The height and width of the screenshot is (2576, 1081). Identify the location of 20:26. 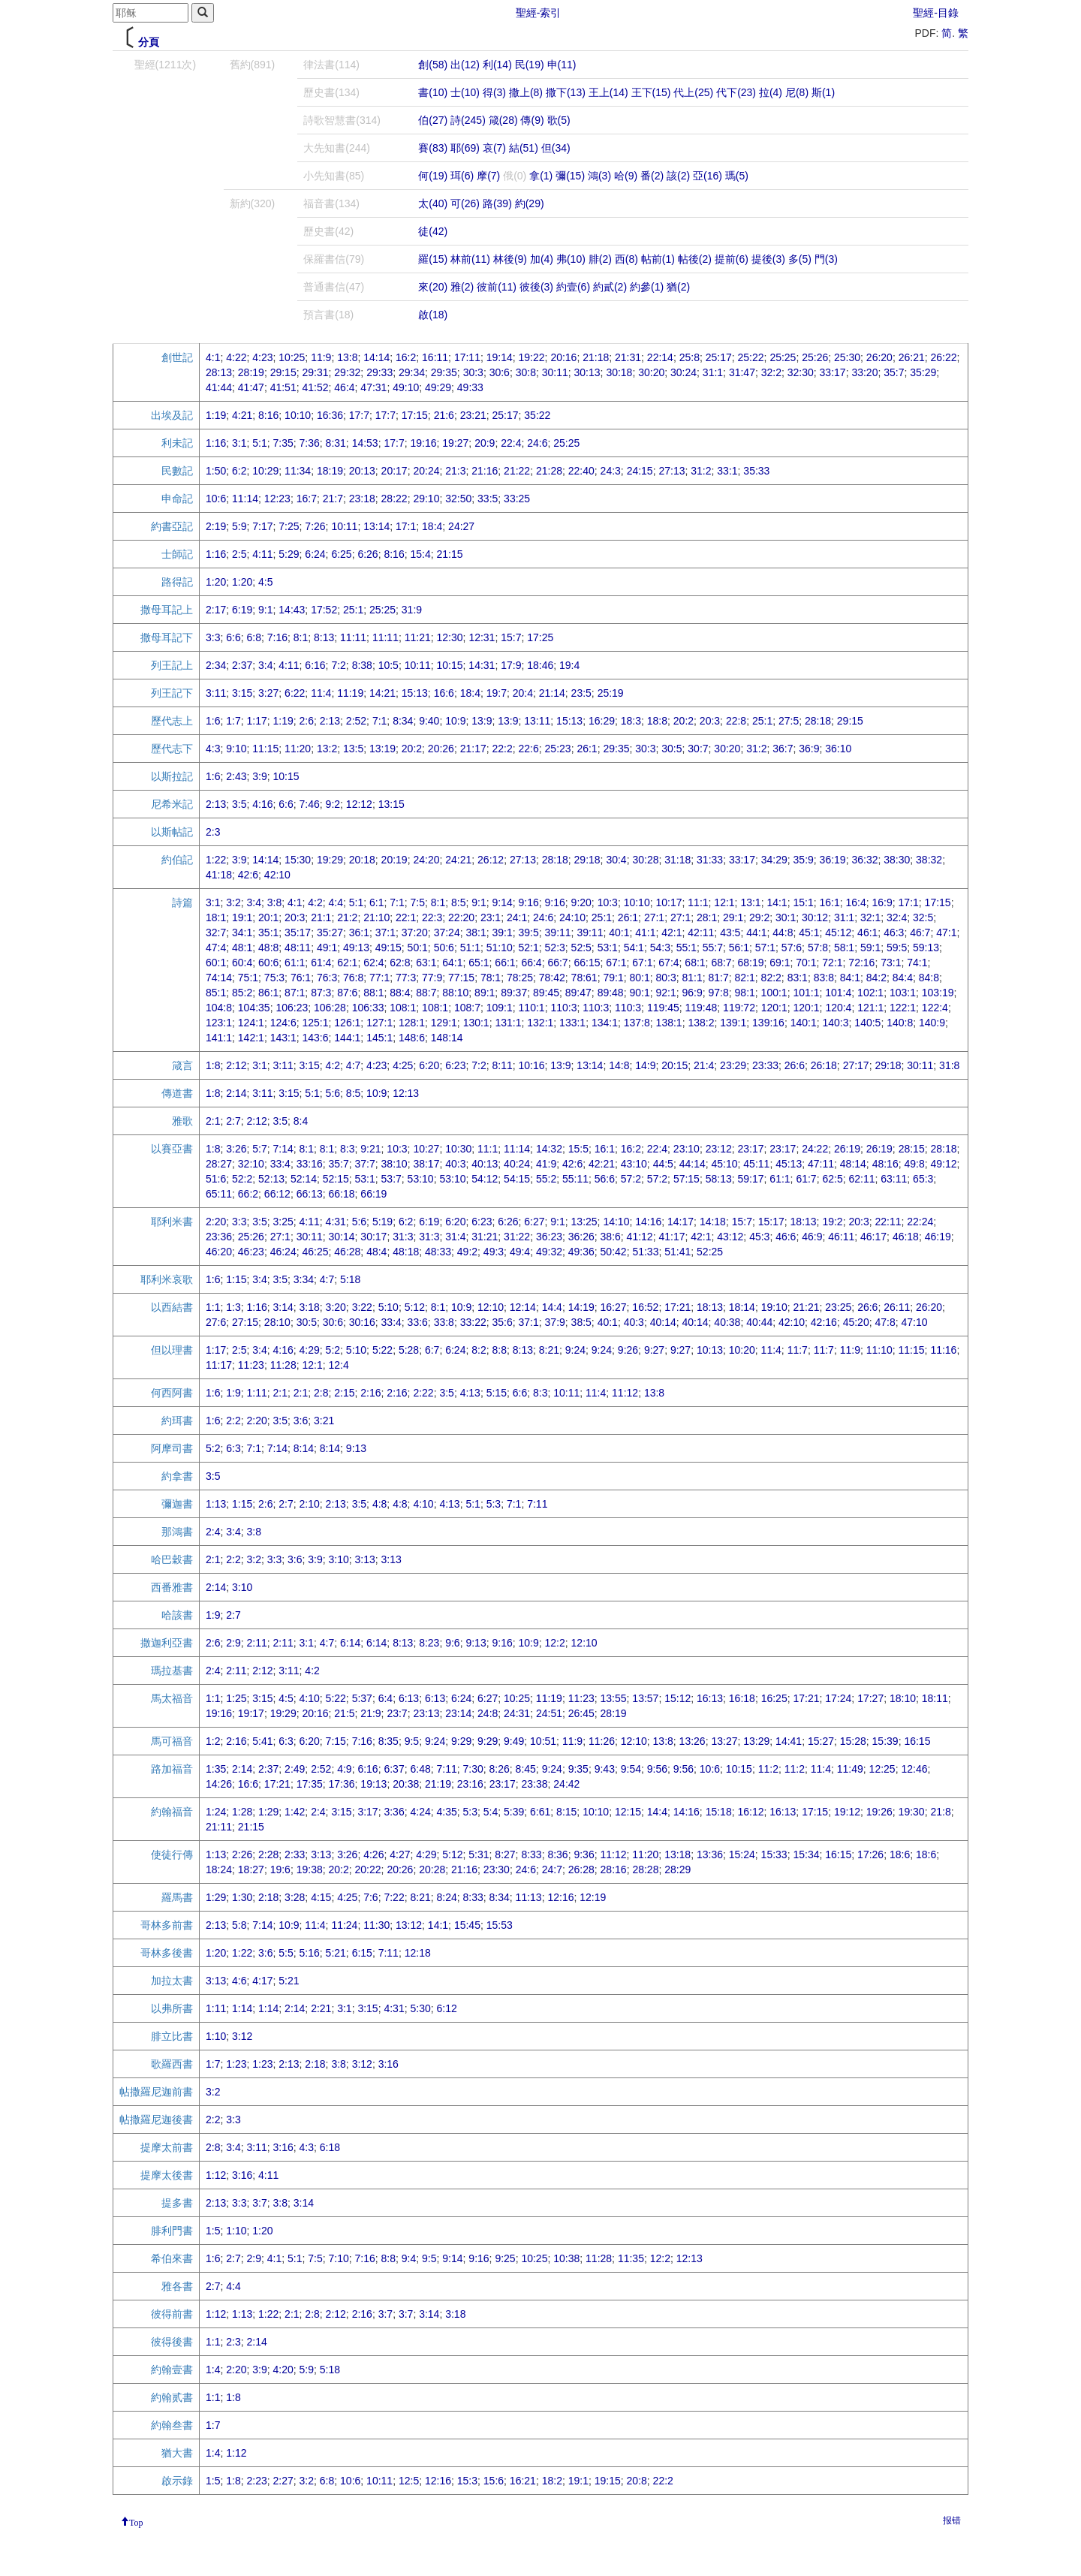
(441, 749).